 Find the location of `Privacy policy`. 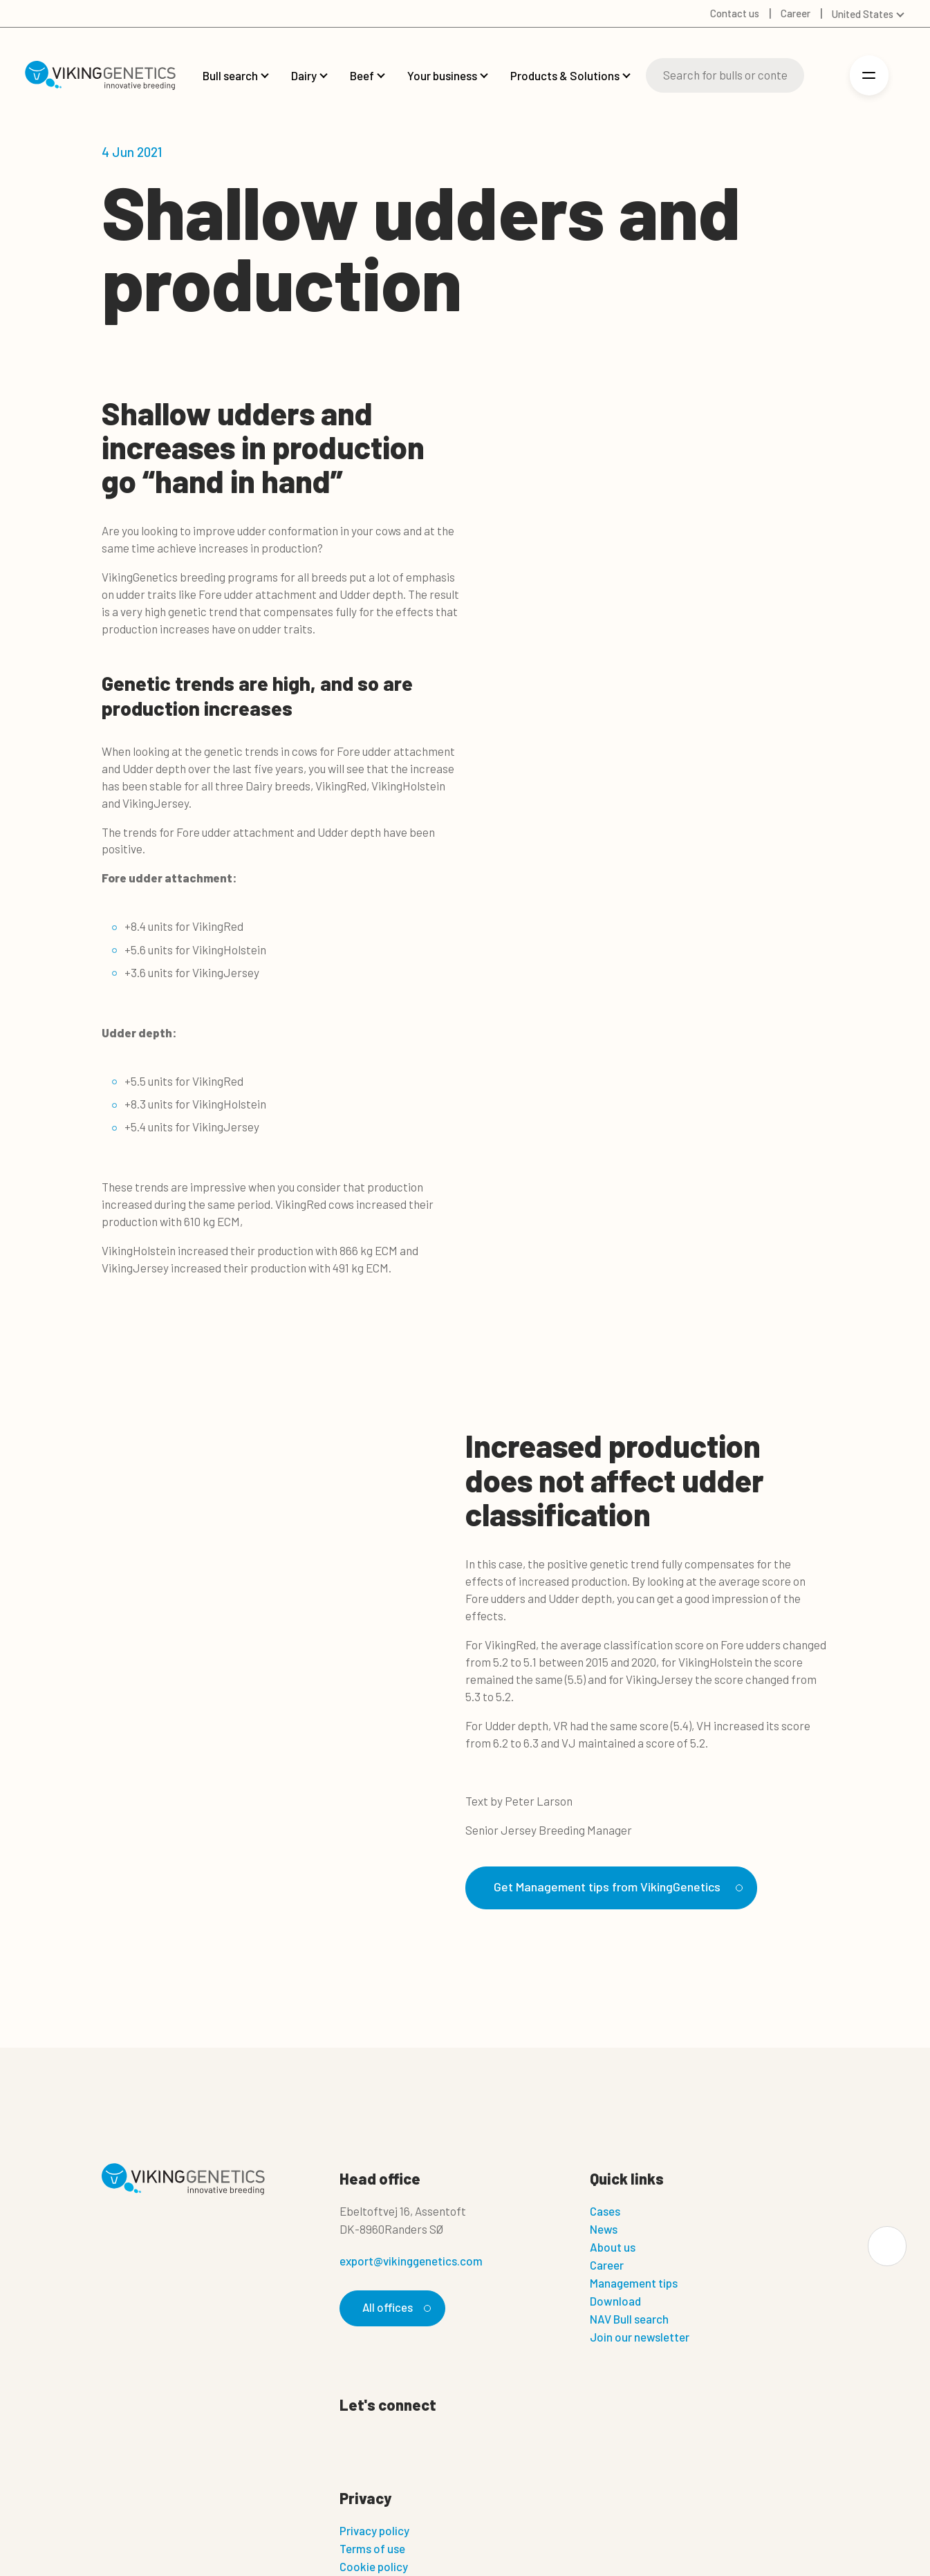

Privacy policy is located at coordinates (374, 2532).